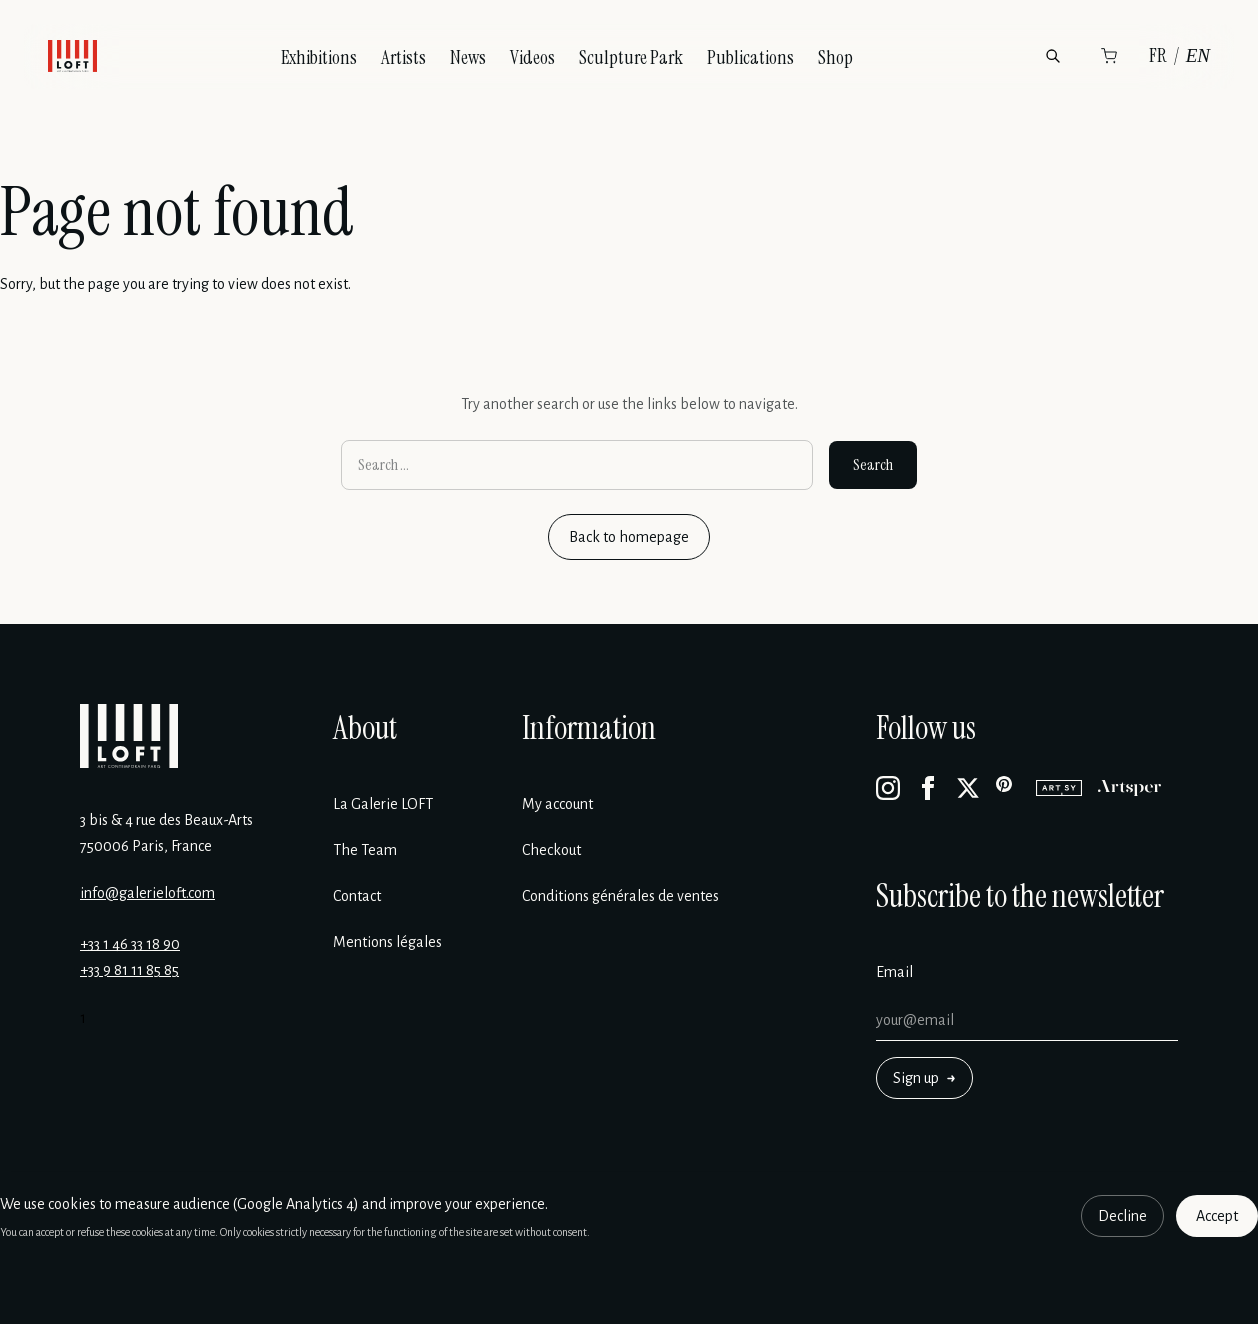 The height and width of the screenshot is (1324, 1258). What do you see at coordinates (551, 850) in the screenshot?
I see `Checkout` at bounding box center [551, 850].